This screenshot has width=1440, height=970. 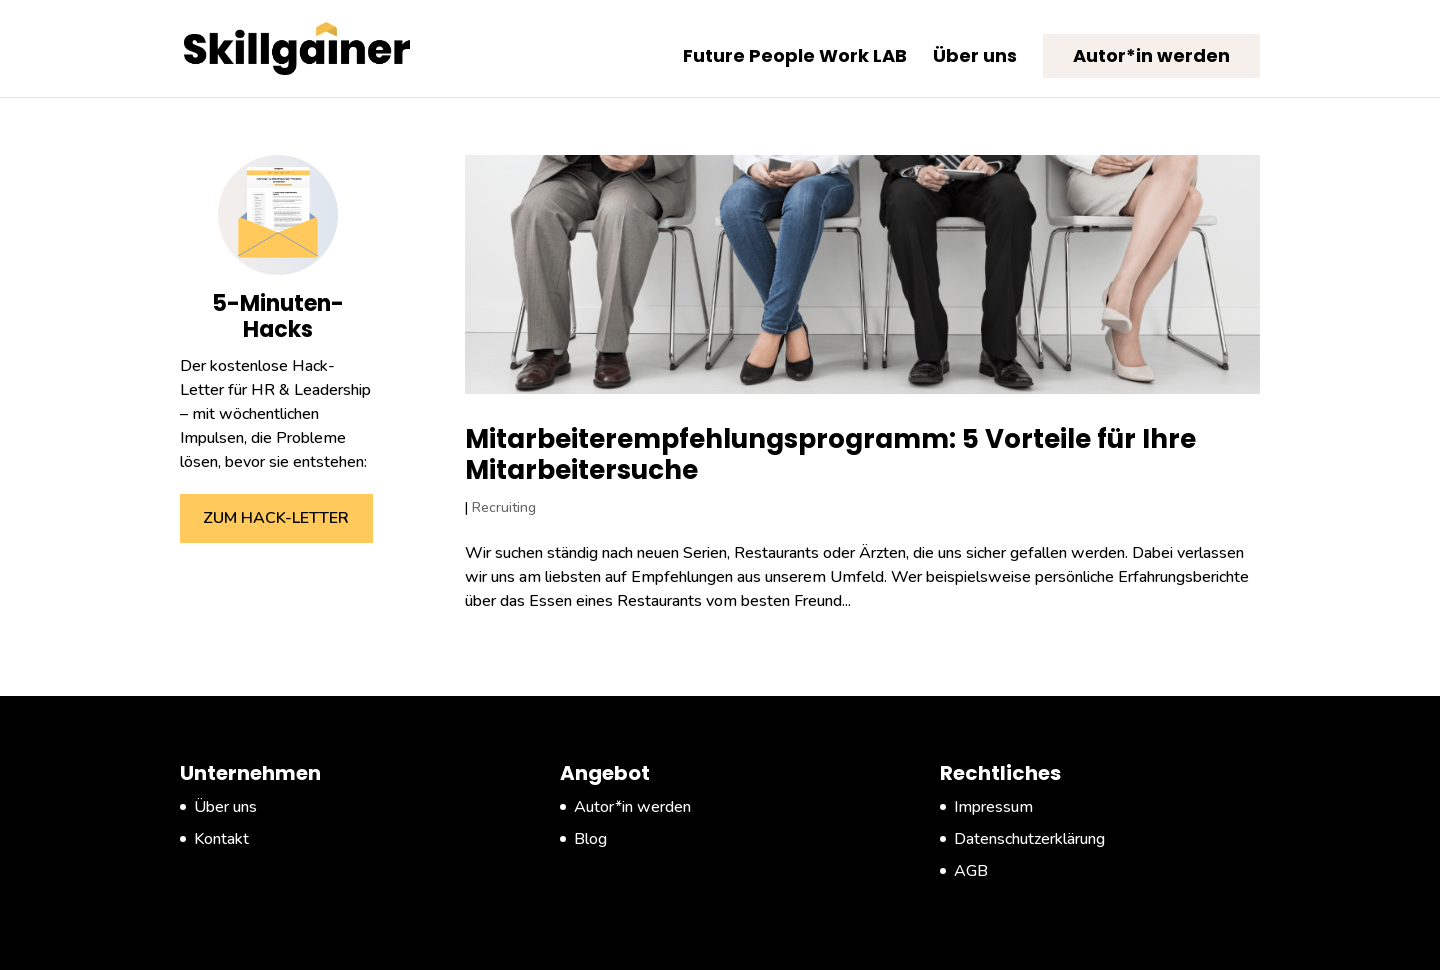 What do you see at coordinates (830, 454) in the screenshot?
I see `Mitarbeiterempfehlungsprogramm: 5 Vorteile für Ihre Mitarbeitersuche` at bounding box center [830, 454].